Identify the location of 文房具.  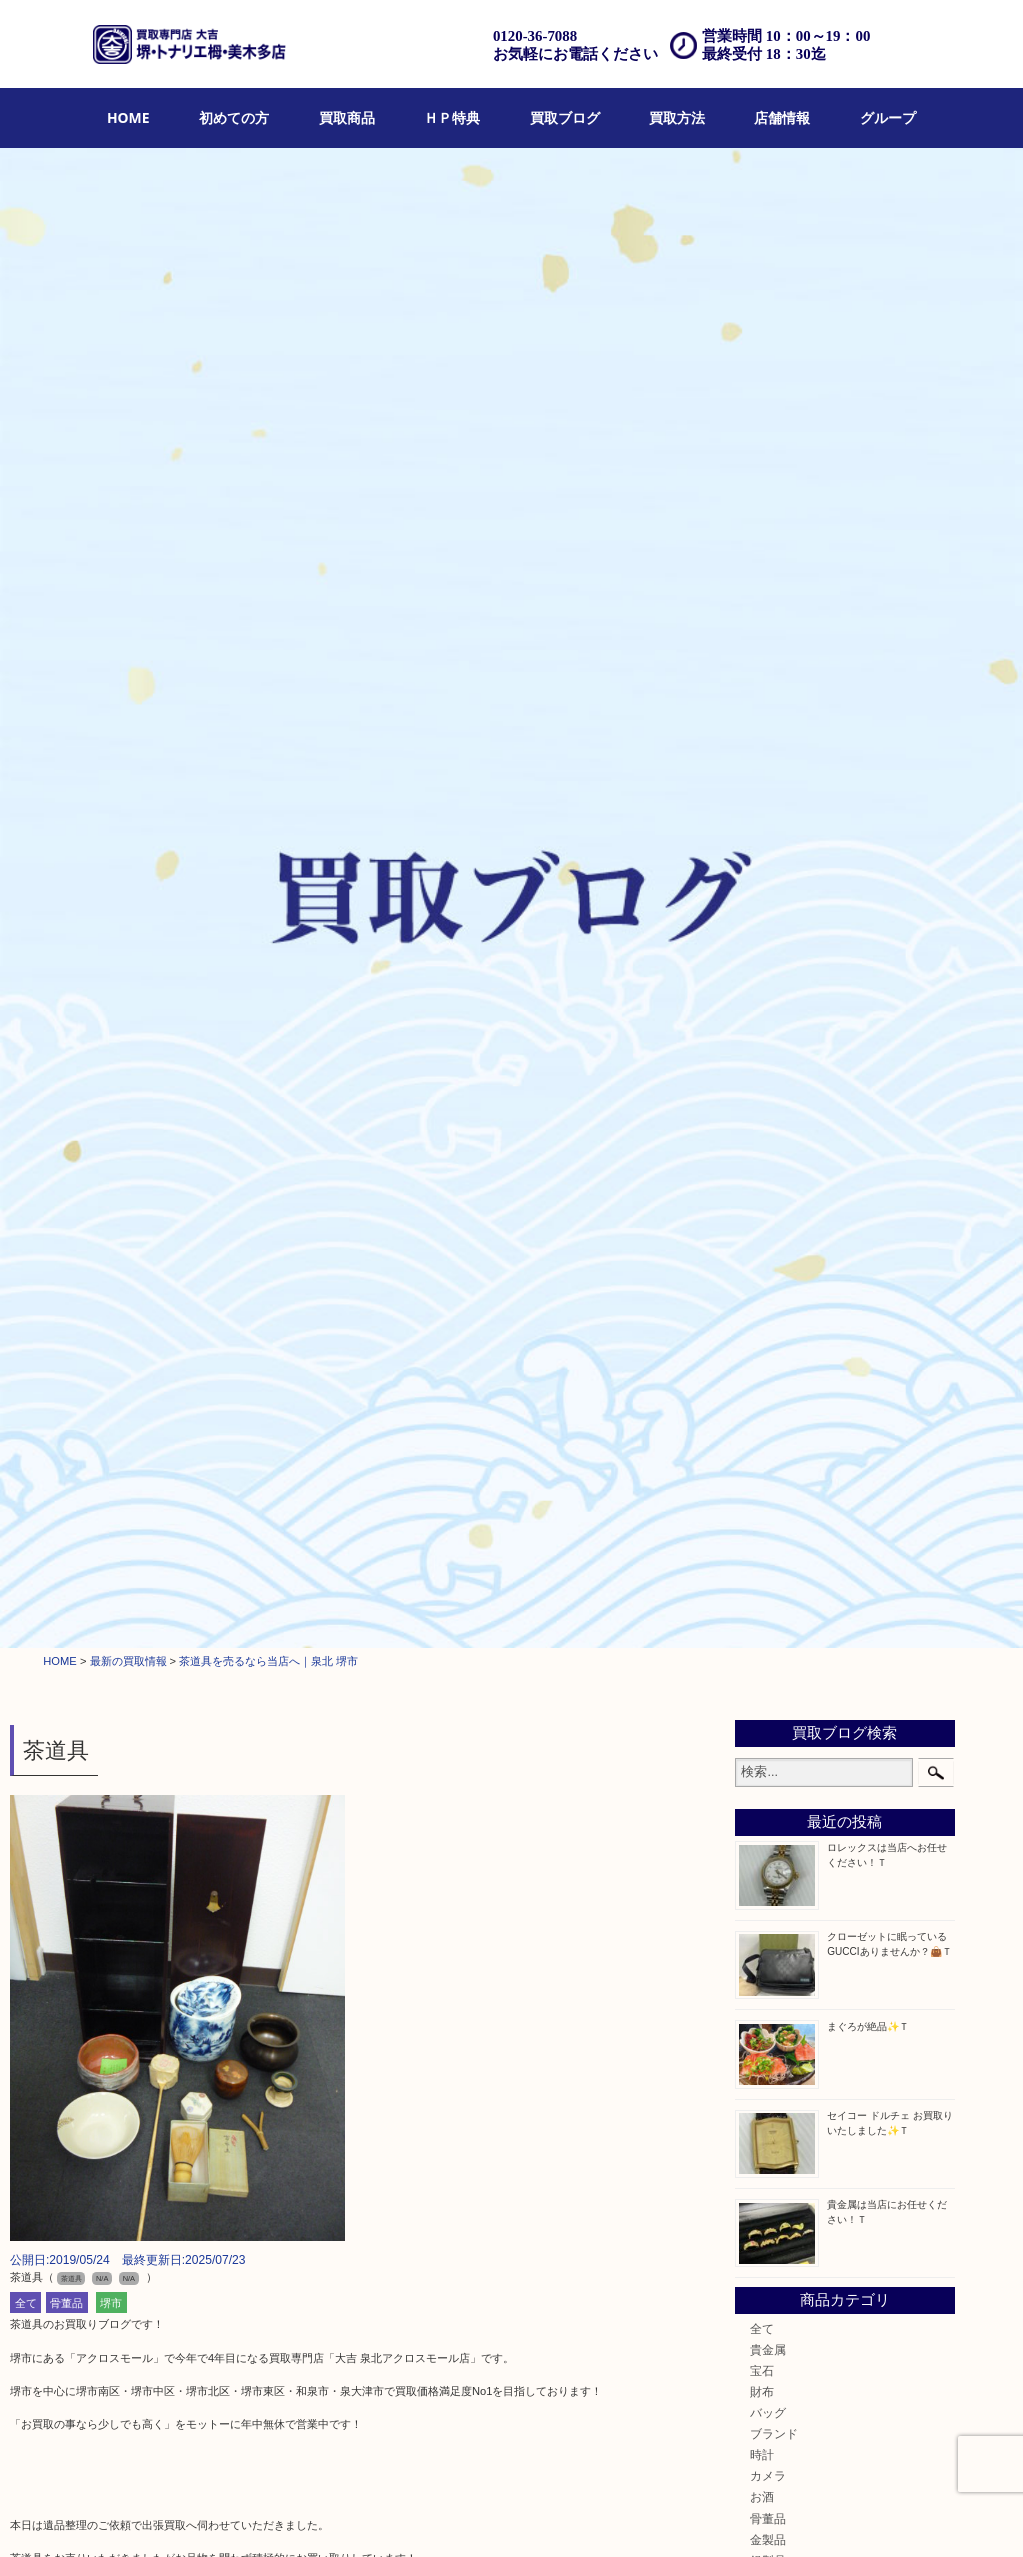
(768, 1333).